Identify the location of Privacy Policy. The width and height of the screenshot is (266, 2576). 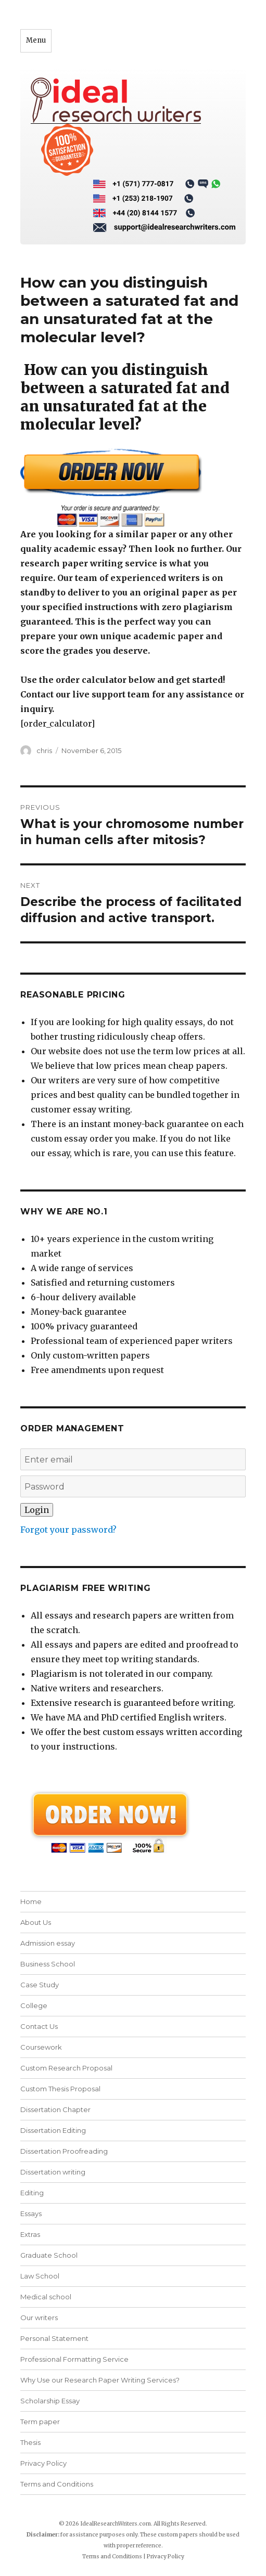
(43, 2463).